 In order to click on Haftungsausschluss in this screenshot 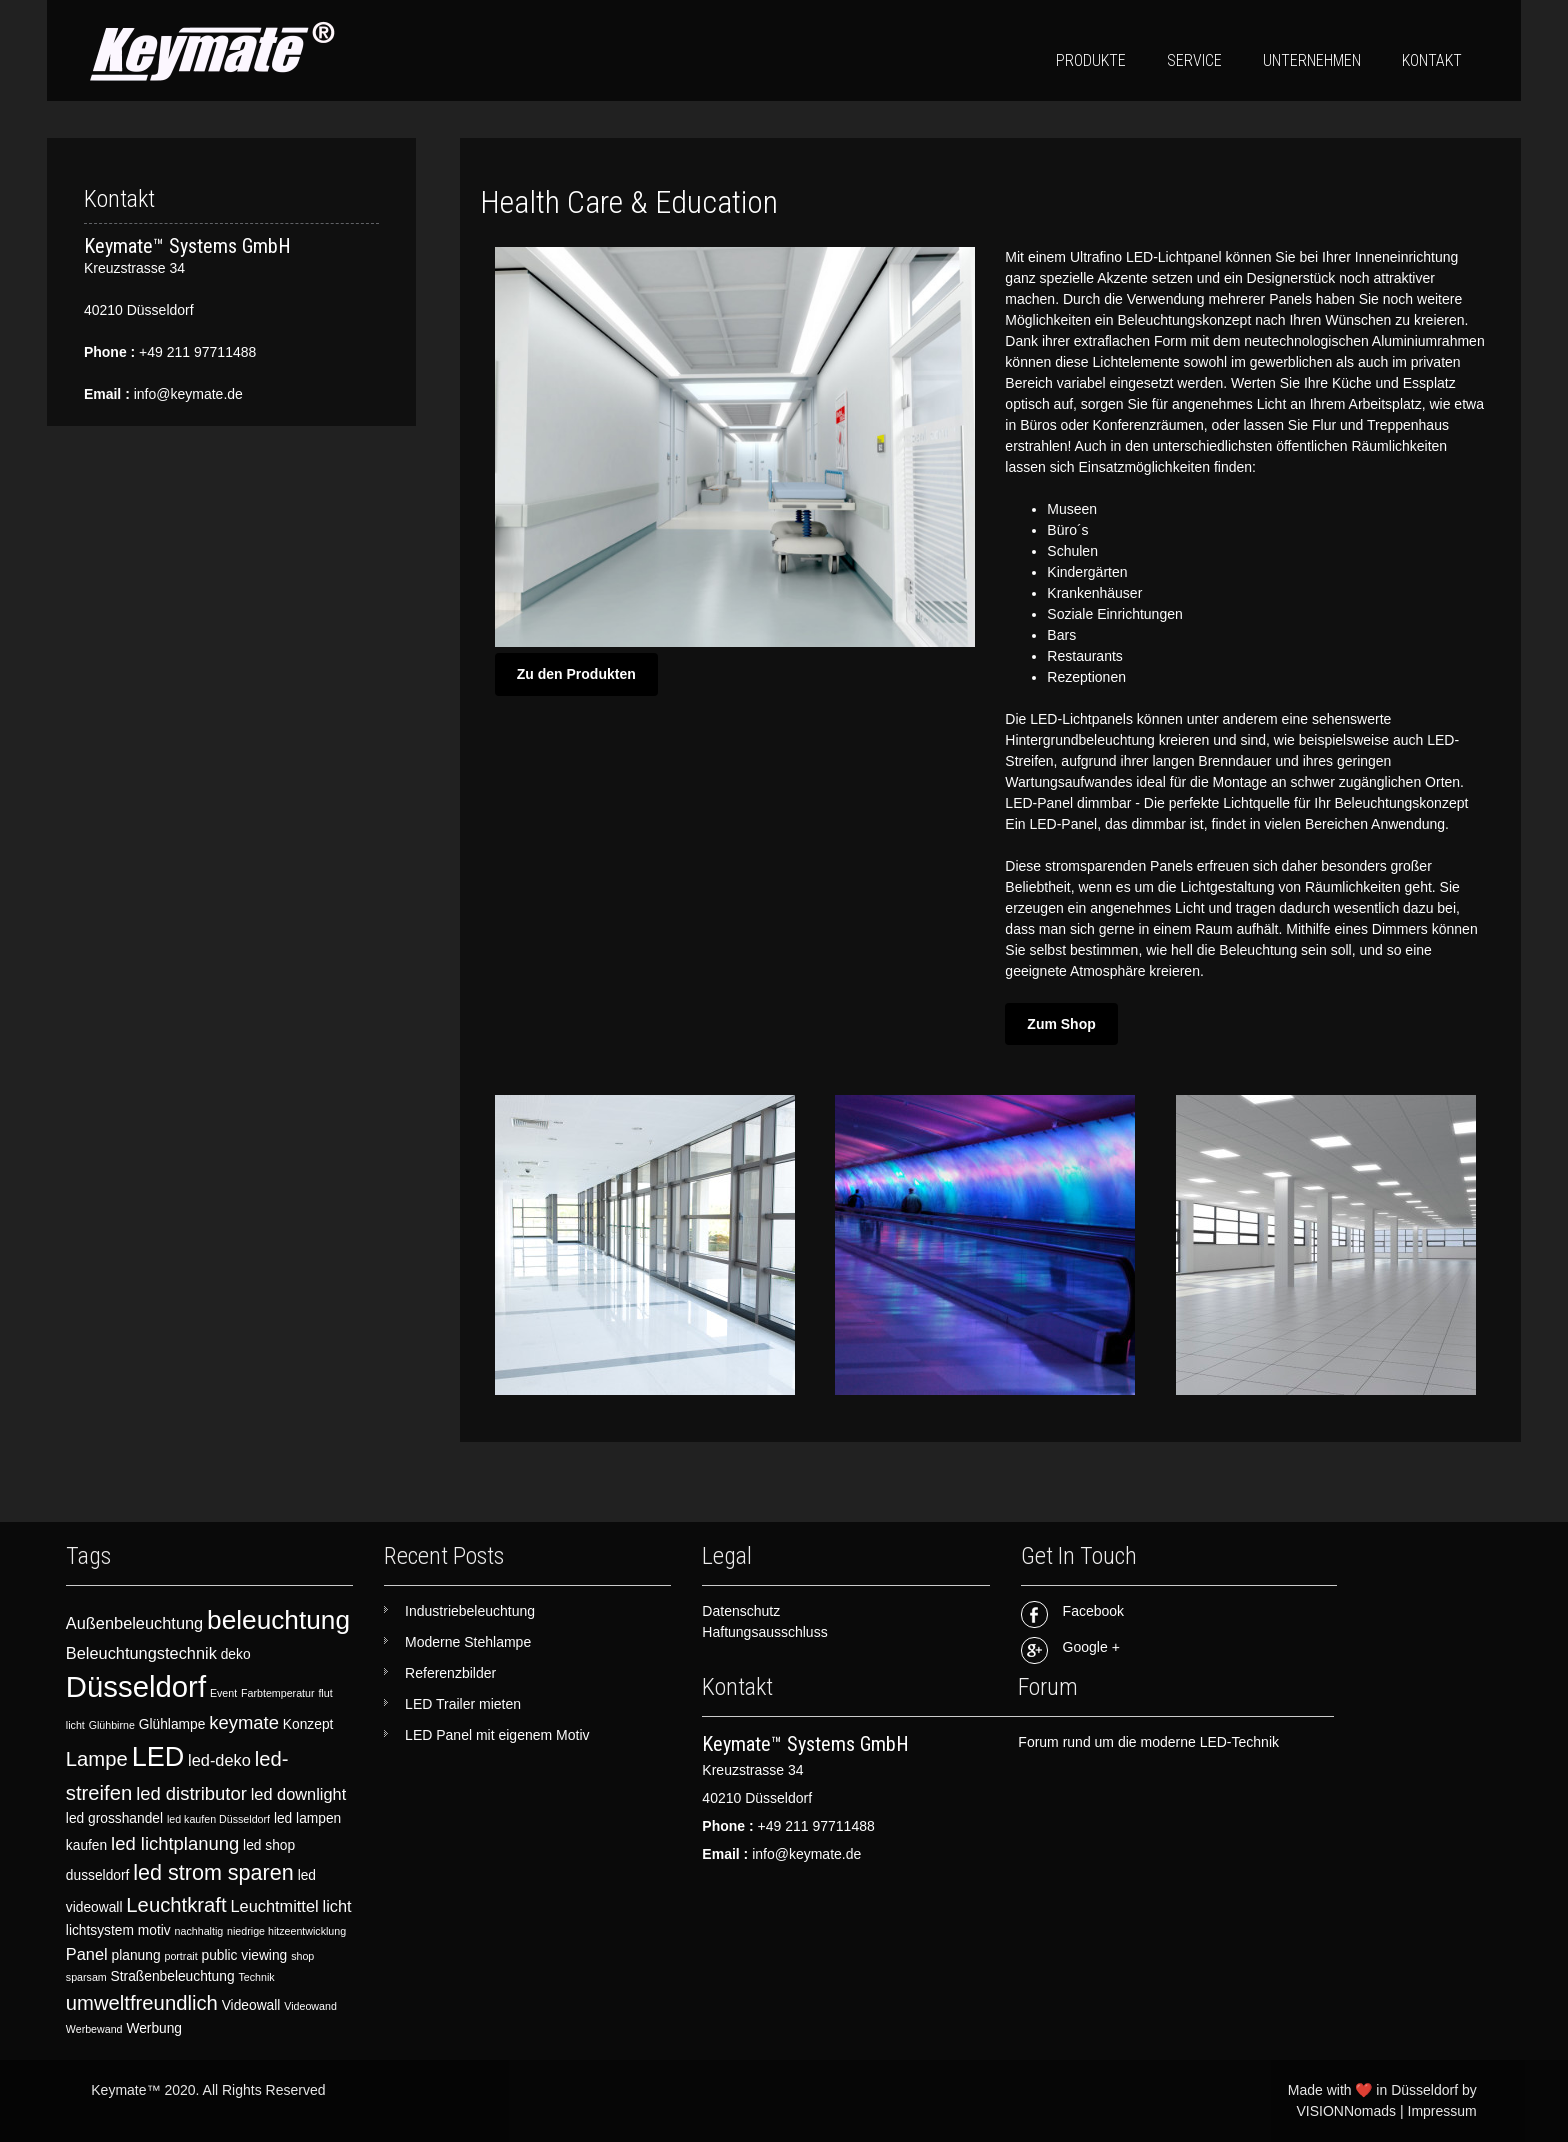, I will do `click(764, 1632)`.